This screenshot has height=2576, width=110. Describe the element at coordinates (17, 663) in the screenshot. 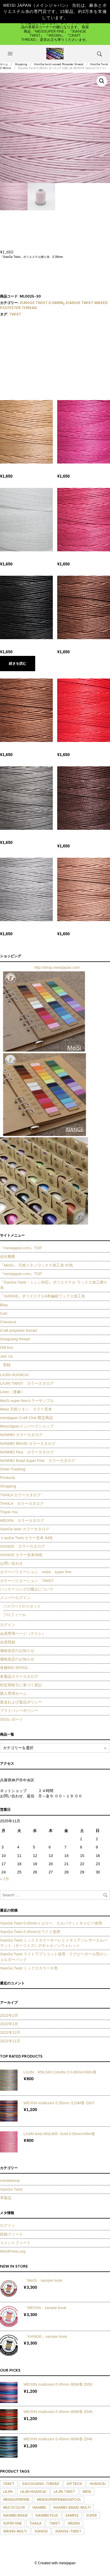

I see `続きを読む [“XianGe Twist 0.38mm ポリエステル撚り糸 ML0001 Black (ブラック)”の詳細を読む]` at that location.